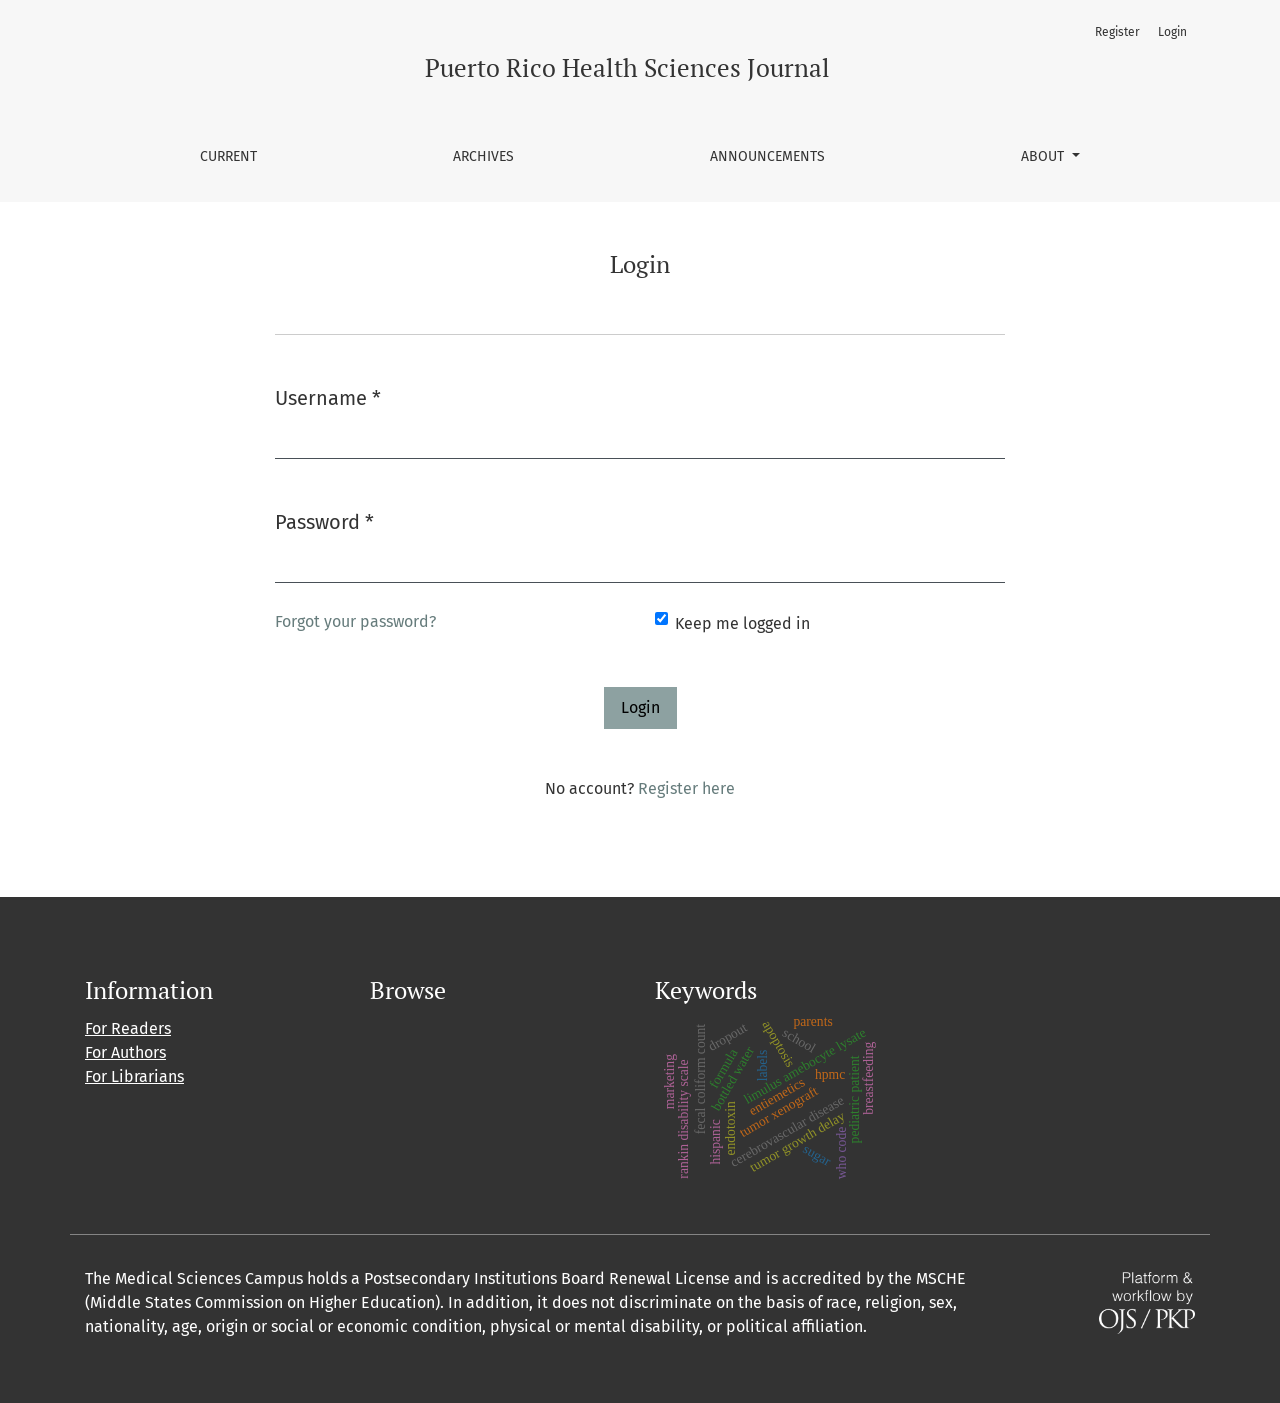  What do you see at coordinates (324, 520) in the screenshot?
I see `Password` at bounding box center [324, 520].